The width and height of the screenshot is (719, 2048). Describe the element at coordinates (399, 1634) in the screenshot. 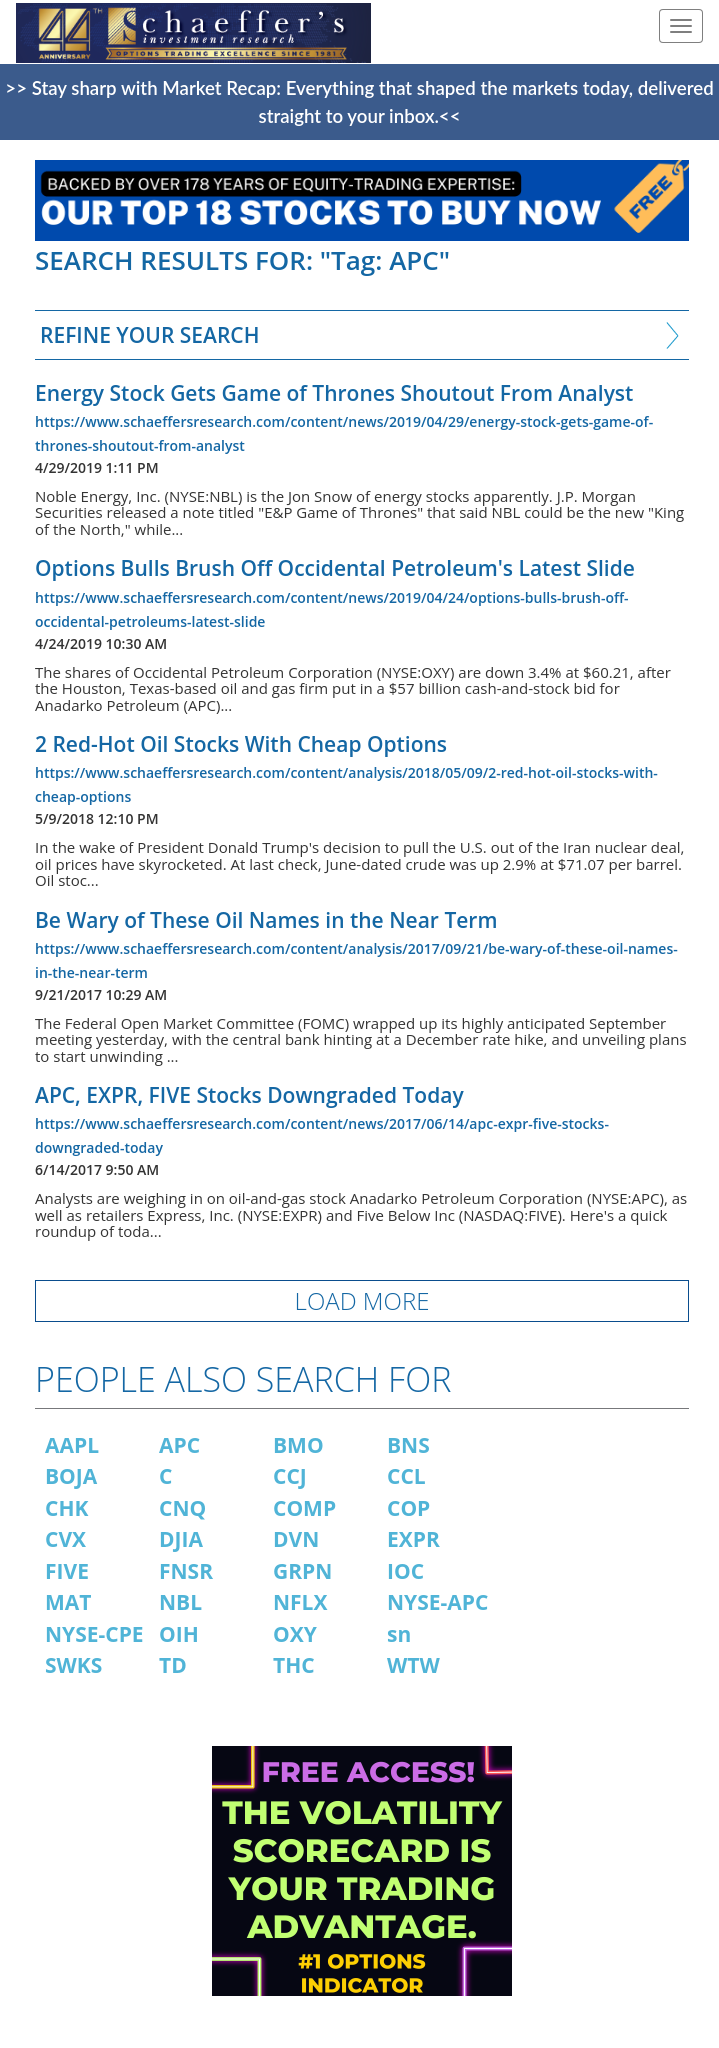

I see `sn` at that location.